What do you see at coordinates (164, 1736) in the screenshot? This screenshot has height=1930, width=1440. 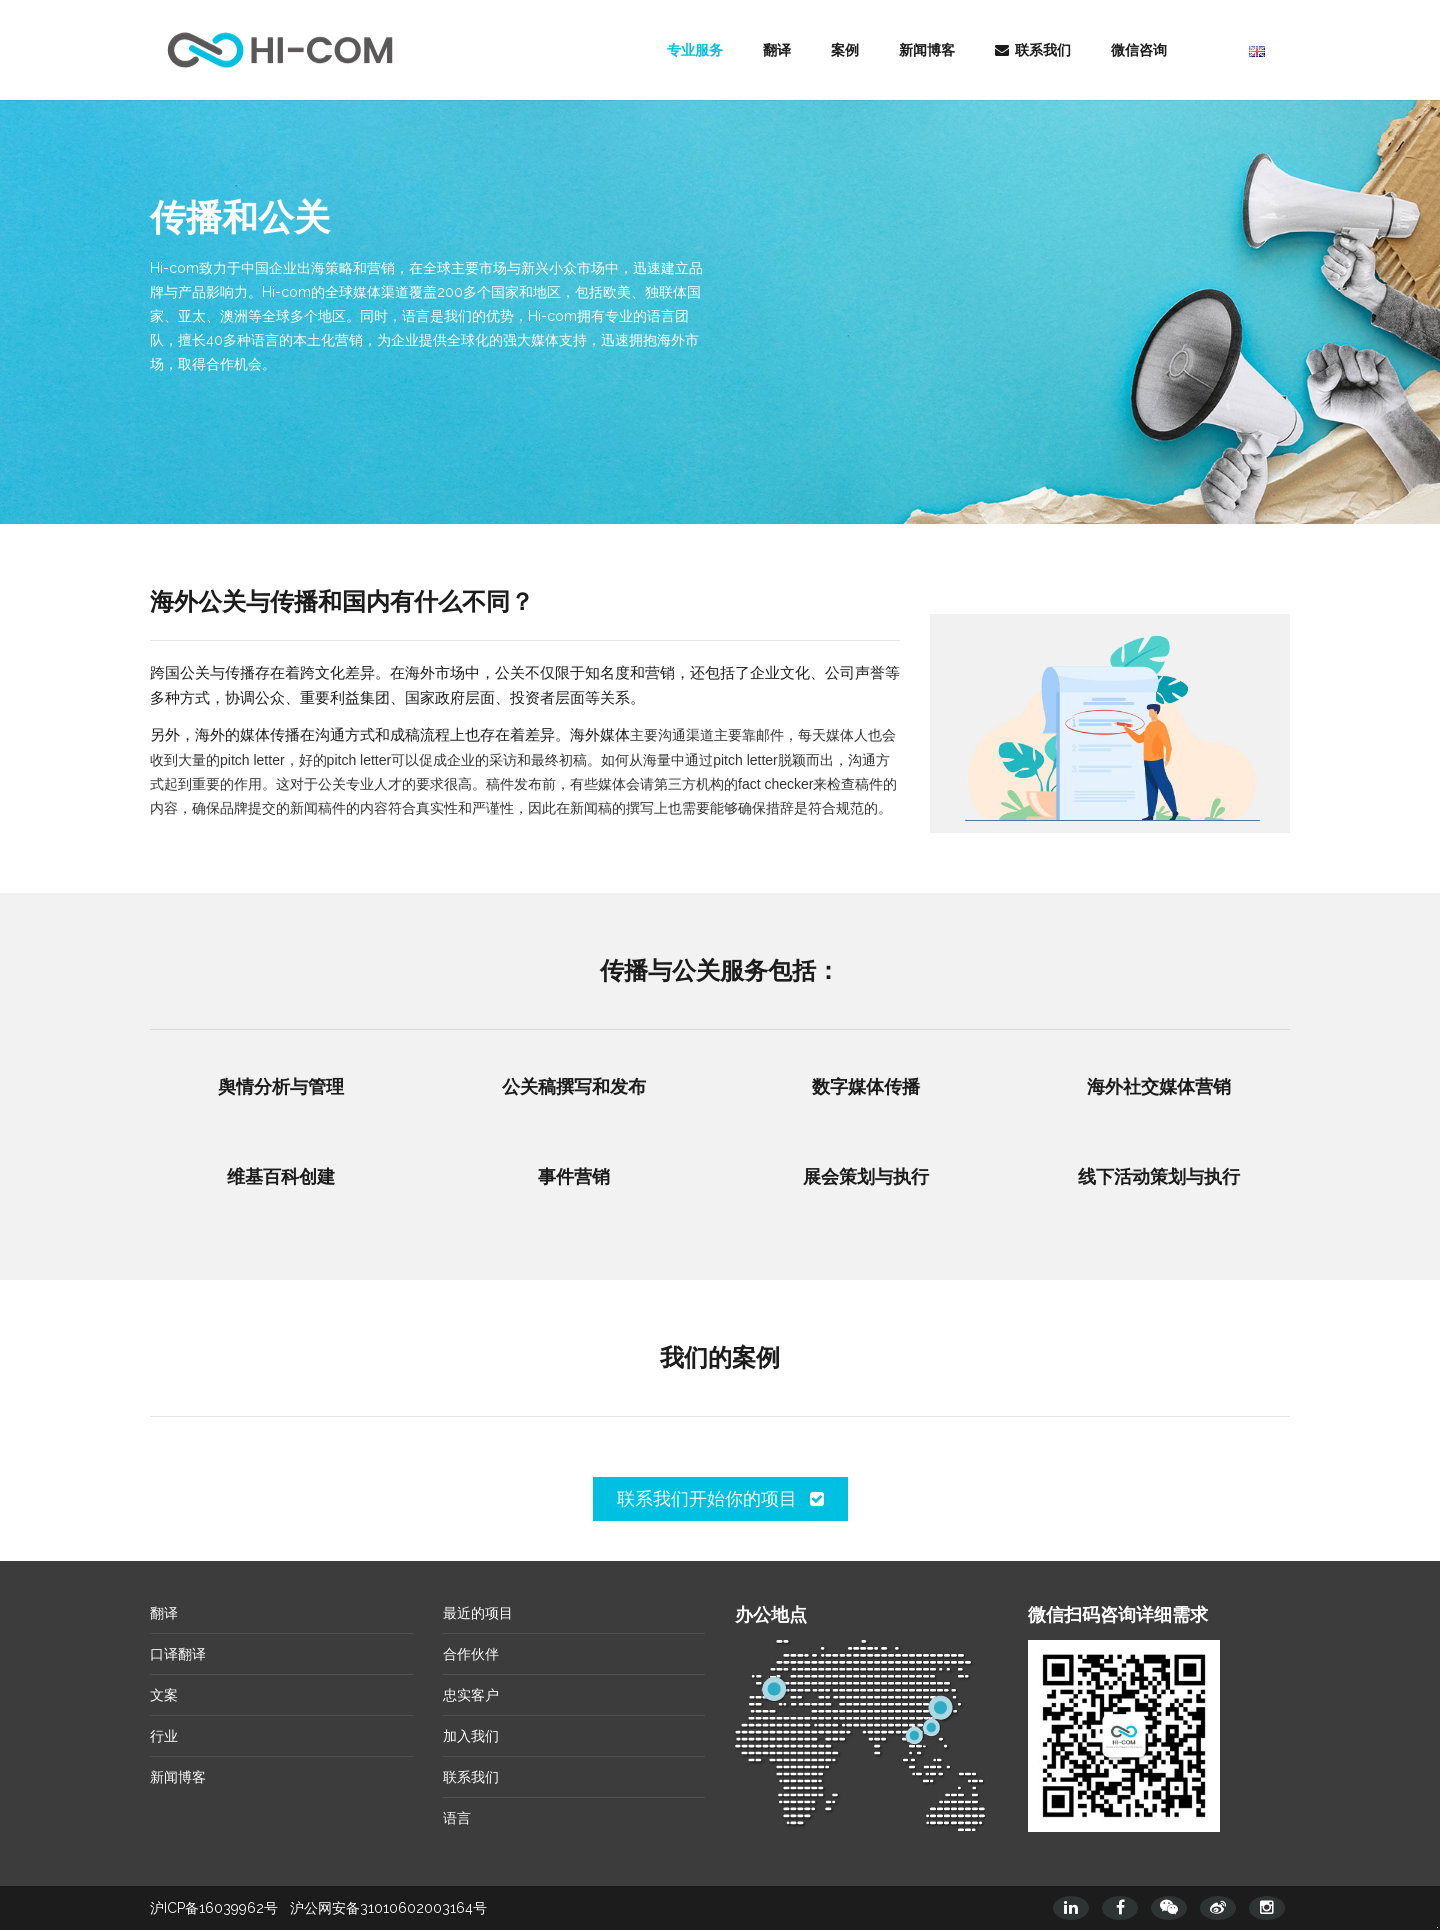 I see `行业` at bounding box center [164, 1736].